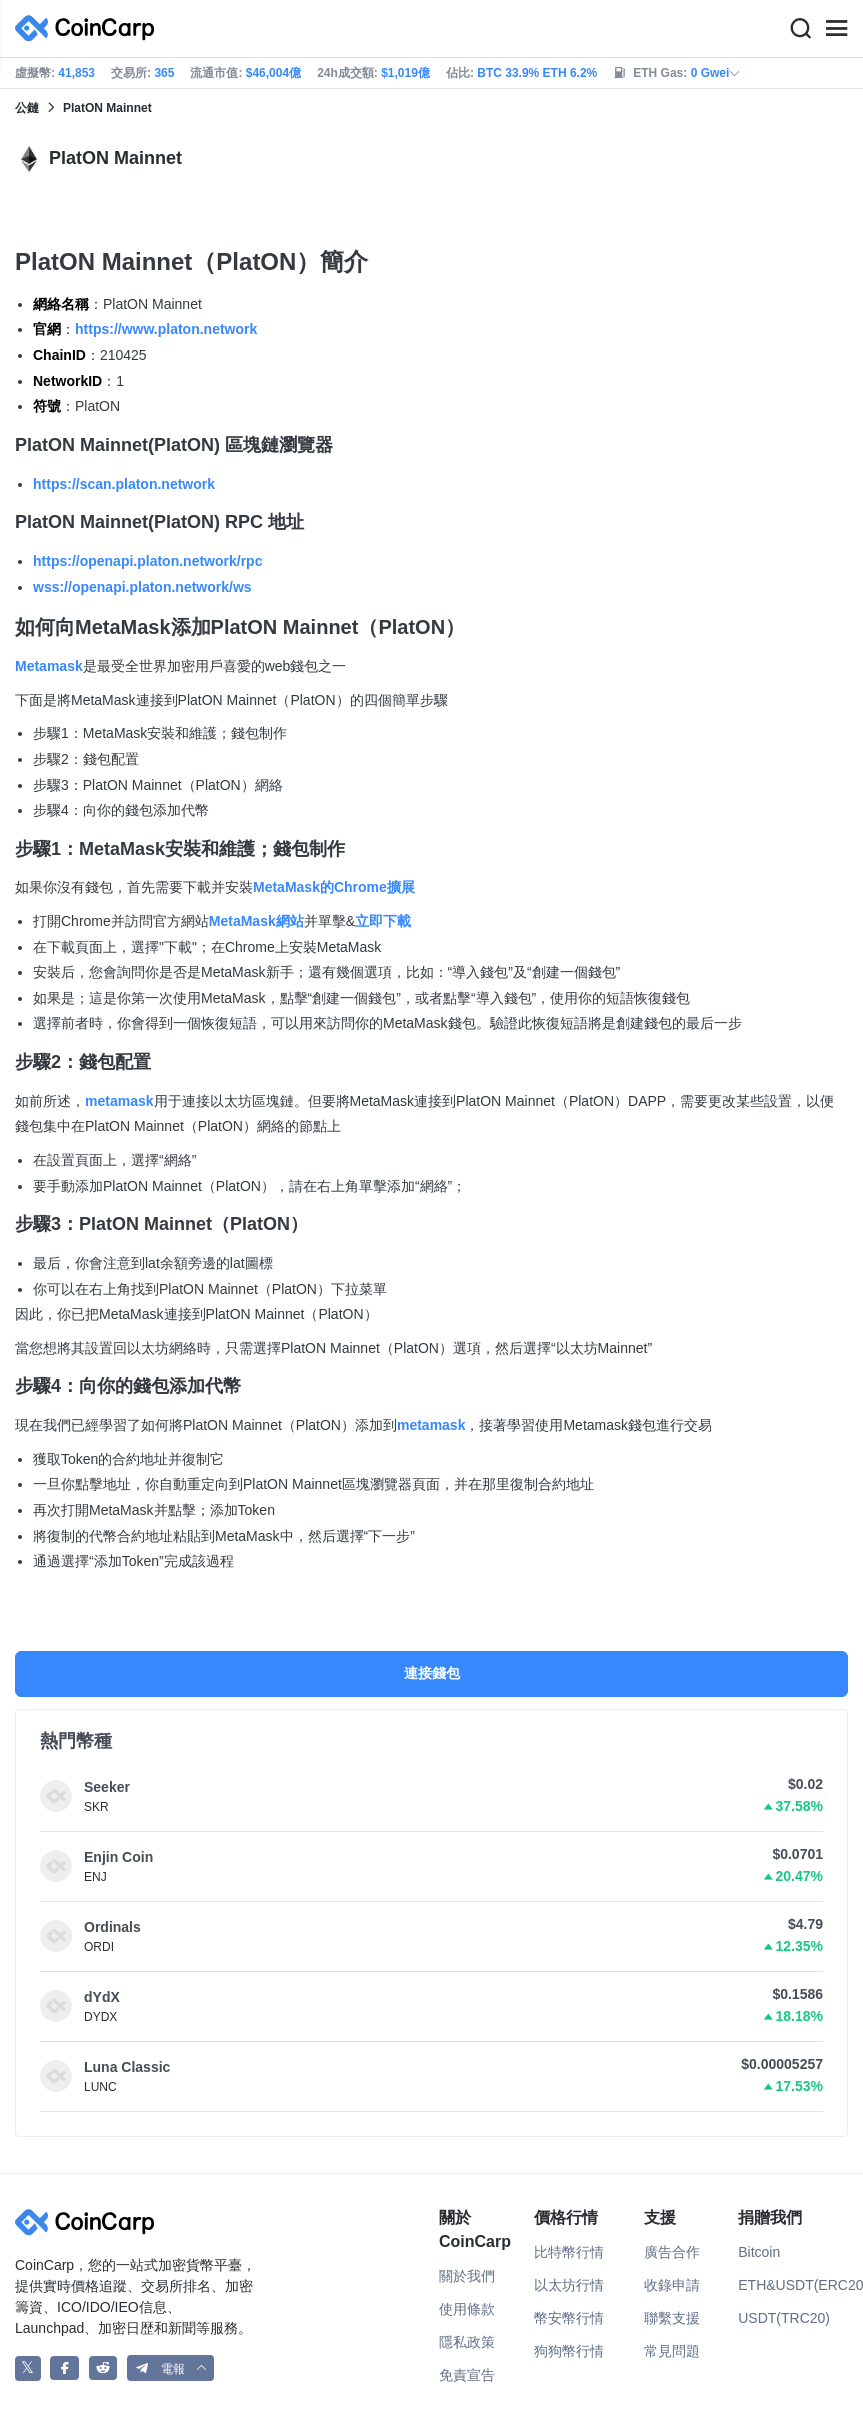  I want to click on [CoinCarp Reddit], so click(103, 2368).